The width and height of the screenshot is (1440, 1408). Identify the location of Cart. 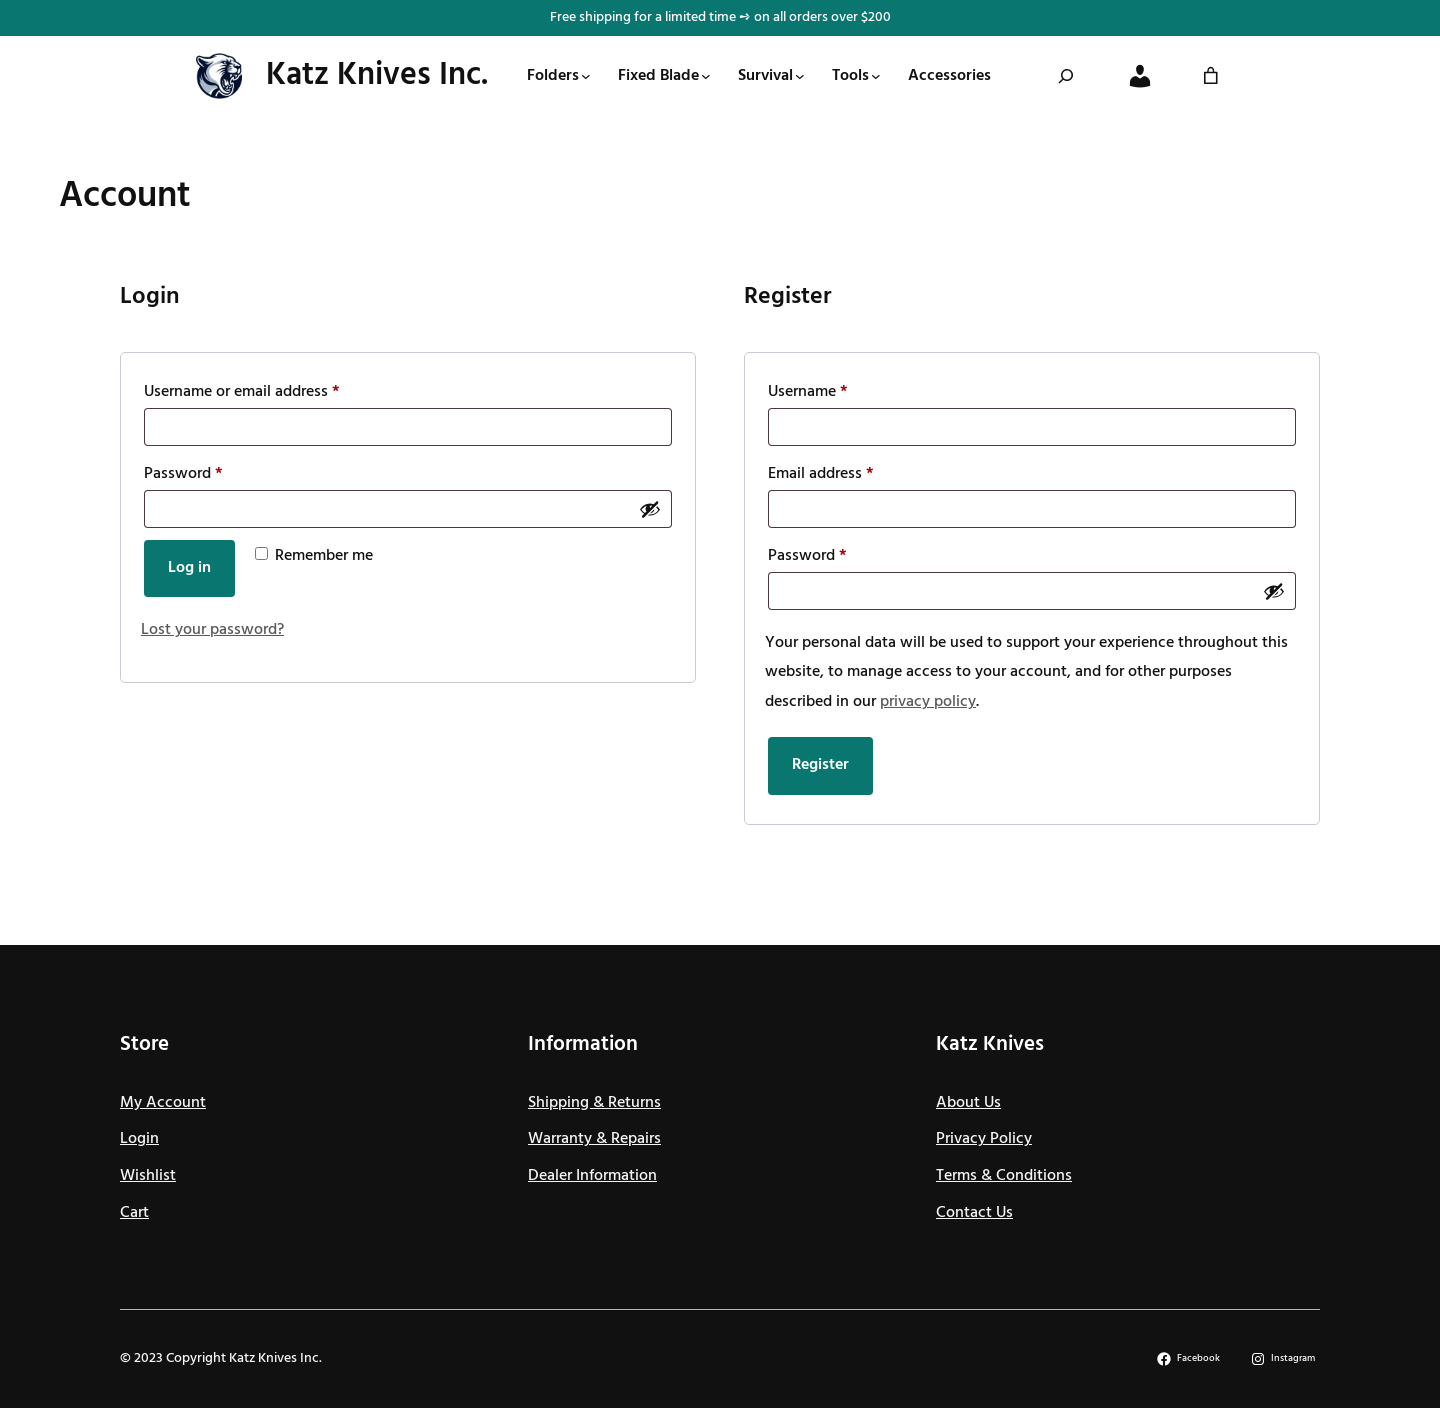
(134, 1213).